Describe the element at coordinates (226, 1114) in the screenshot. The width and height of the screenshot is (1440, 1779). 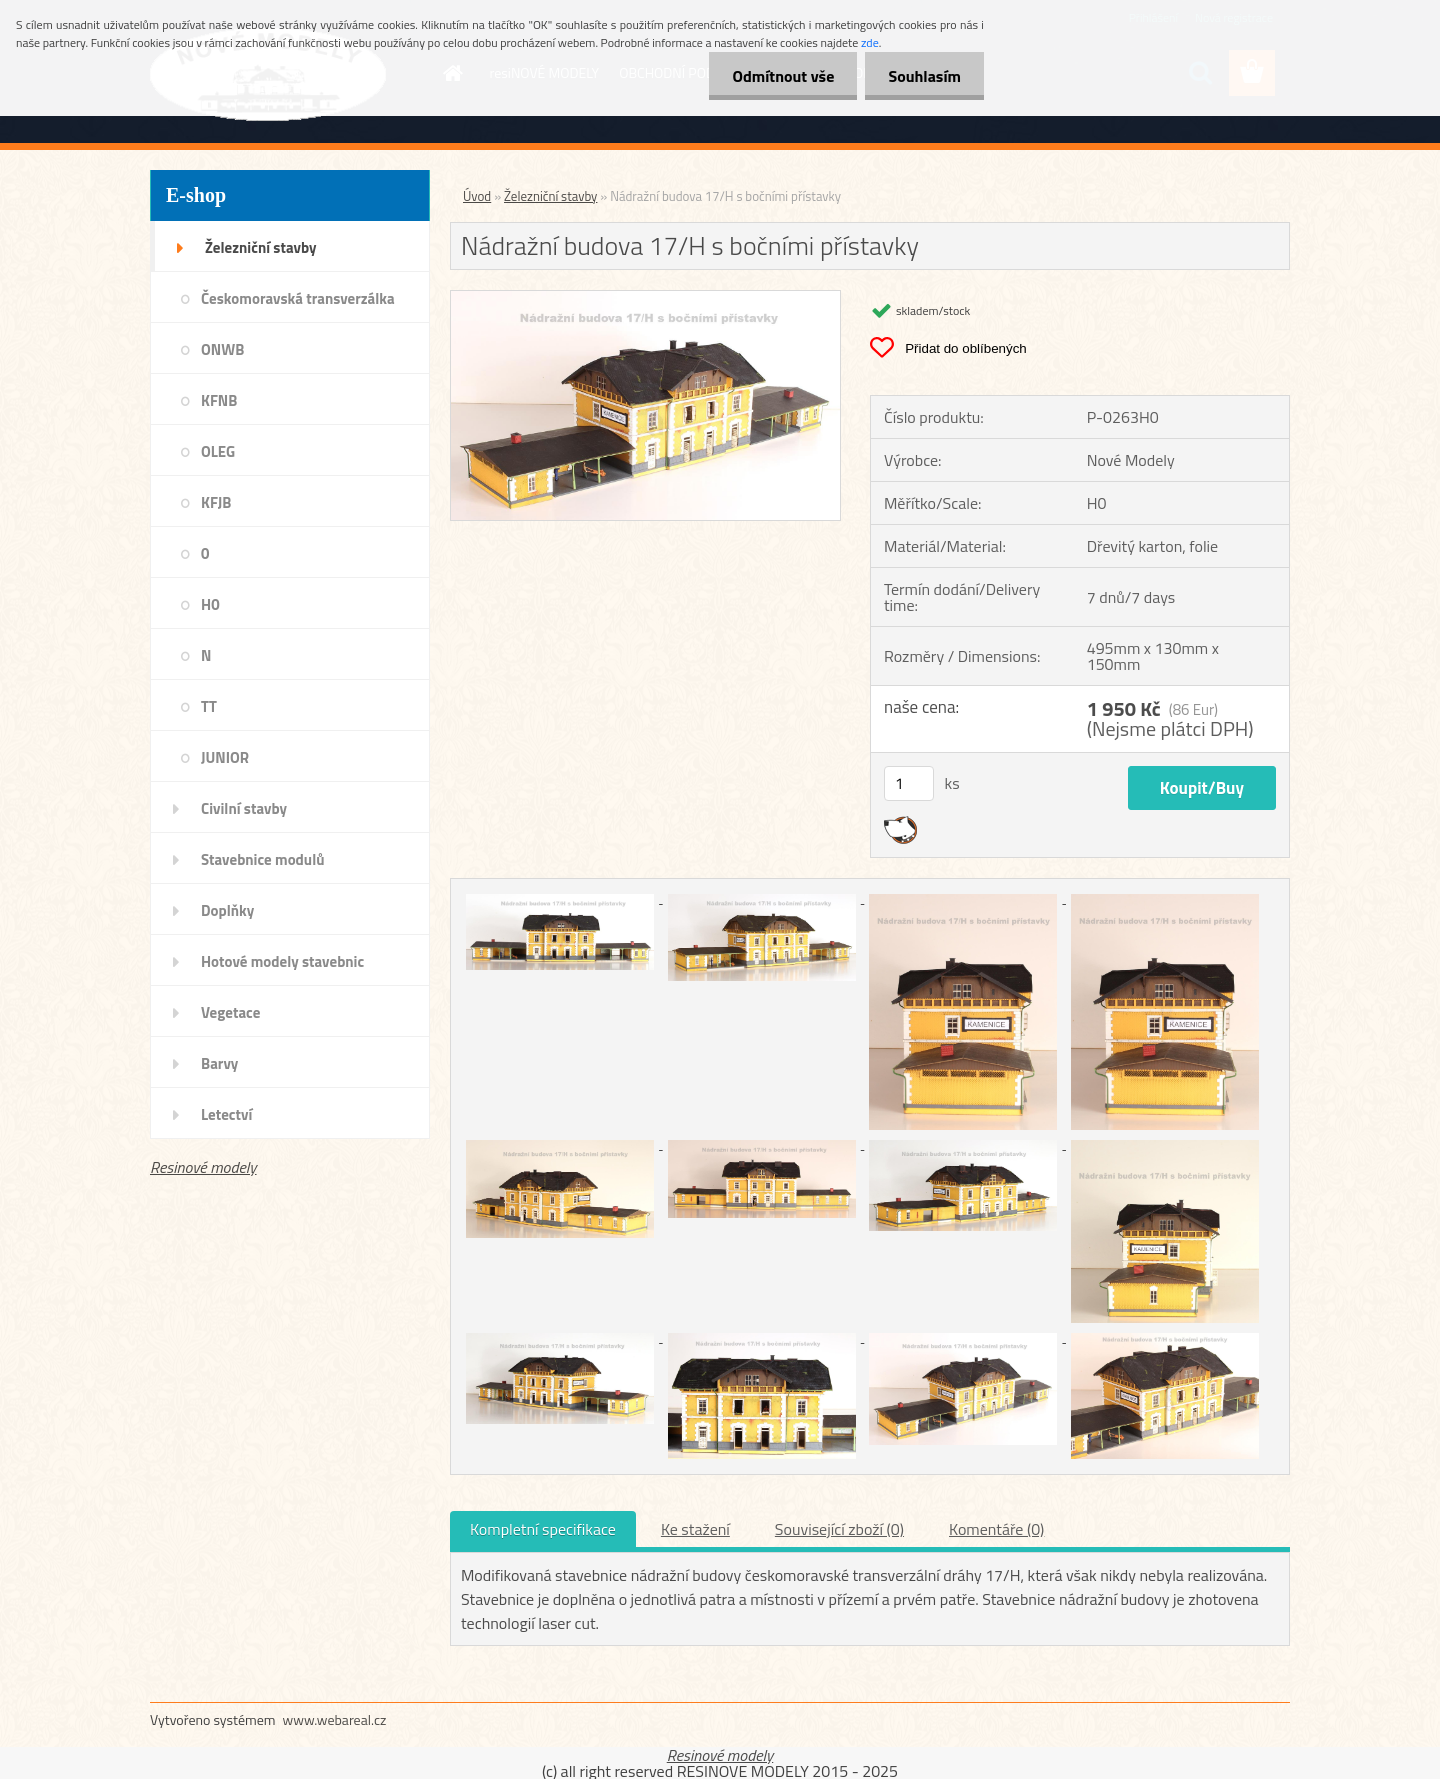
I see `Letectví` at that location.